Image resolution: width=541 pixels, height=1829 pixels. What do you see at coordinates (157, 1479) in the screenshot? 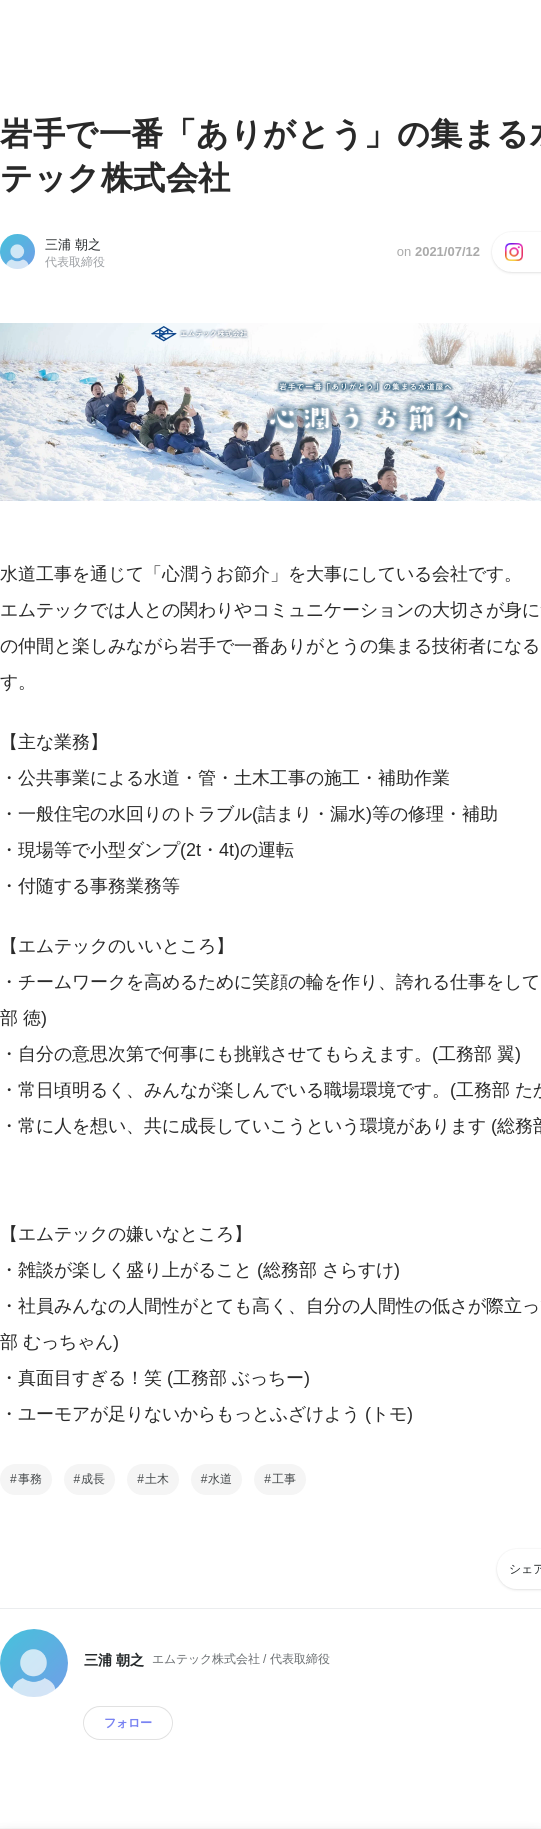
I see `土木` at bounding box center [157, 1479].